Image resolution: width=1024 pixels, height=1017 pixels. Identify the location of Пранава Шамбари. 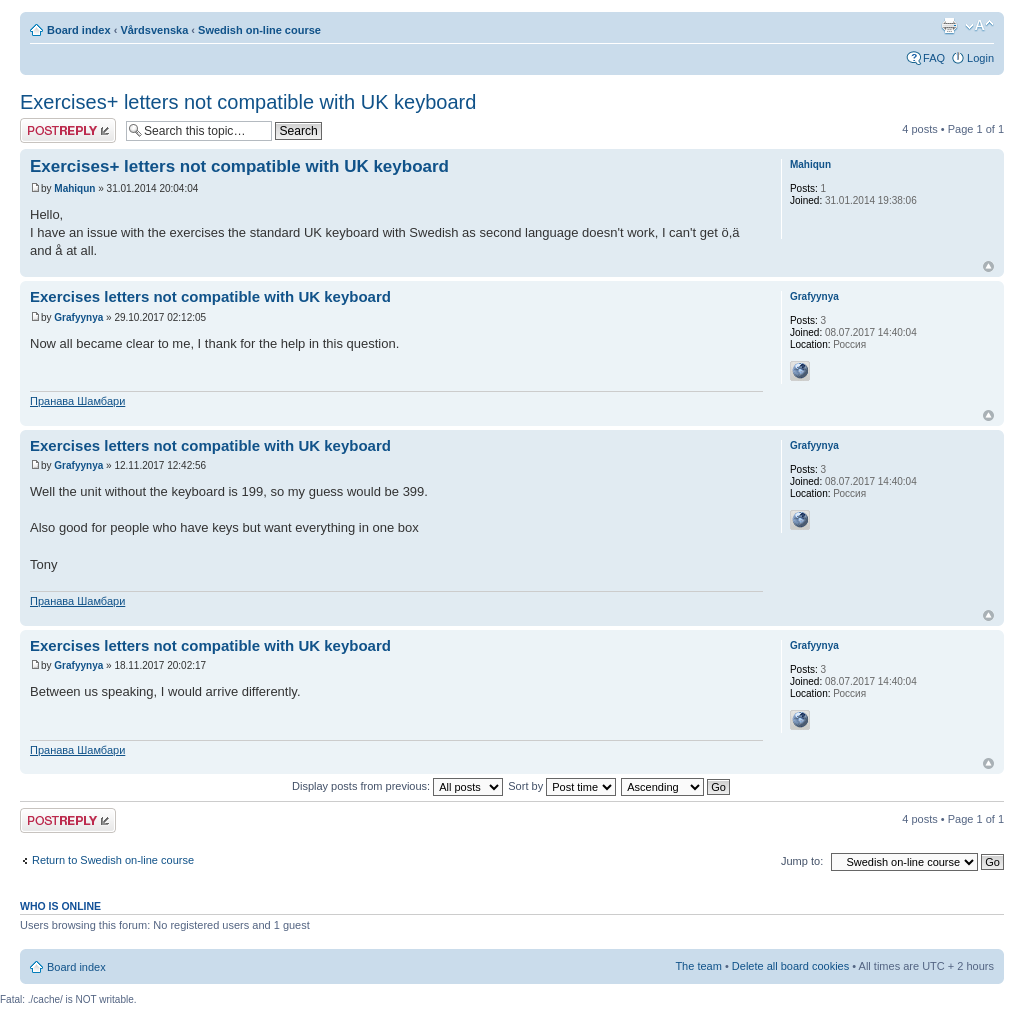
(77, 401).